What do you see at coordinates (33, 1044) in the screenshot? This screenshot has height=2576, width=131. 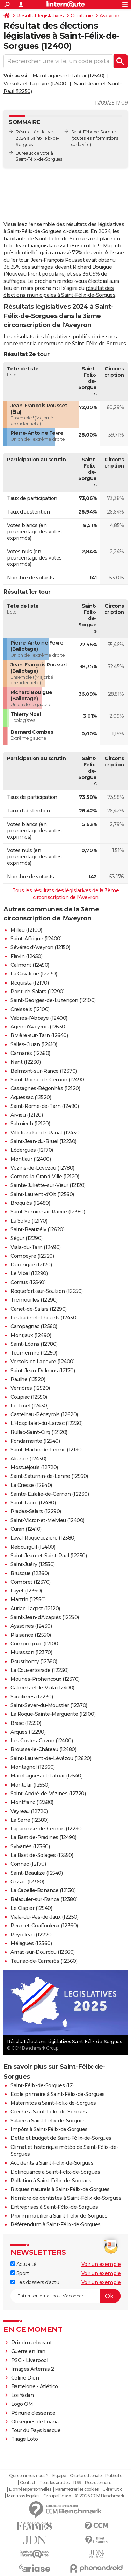 I see `Salles-Curan (12410)` at bounding box center [33, 1044].